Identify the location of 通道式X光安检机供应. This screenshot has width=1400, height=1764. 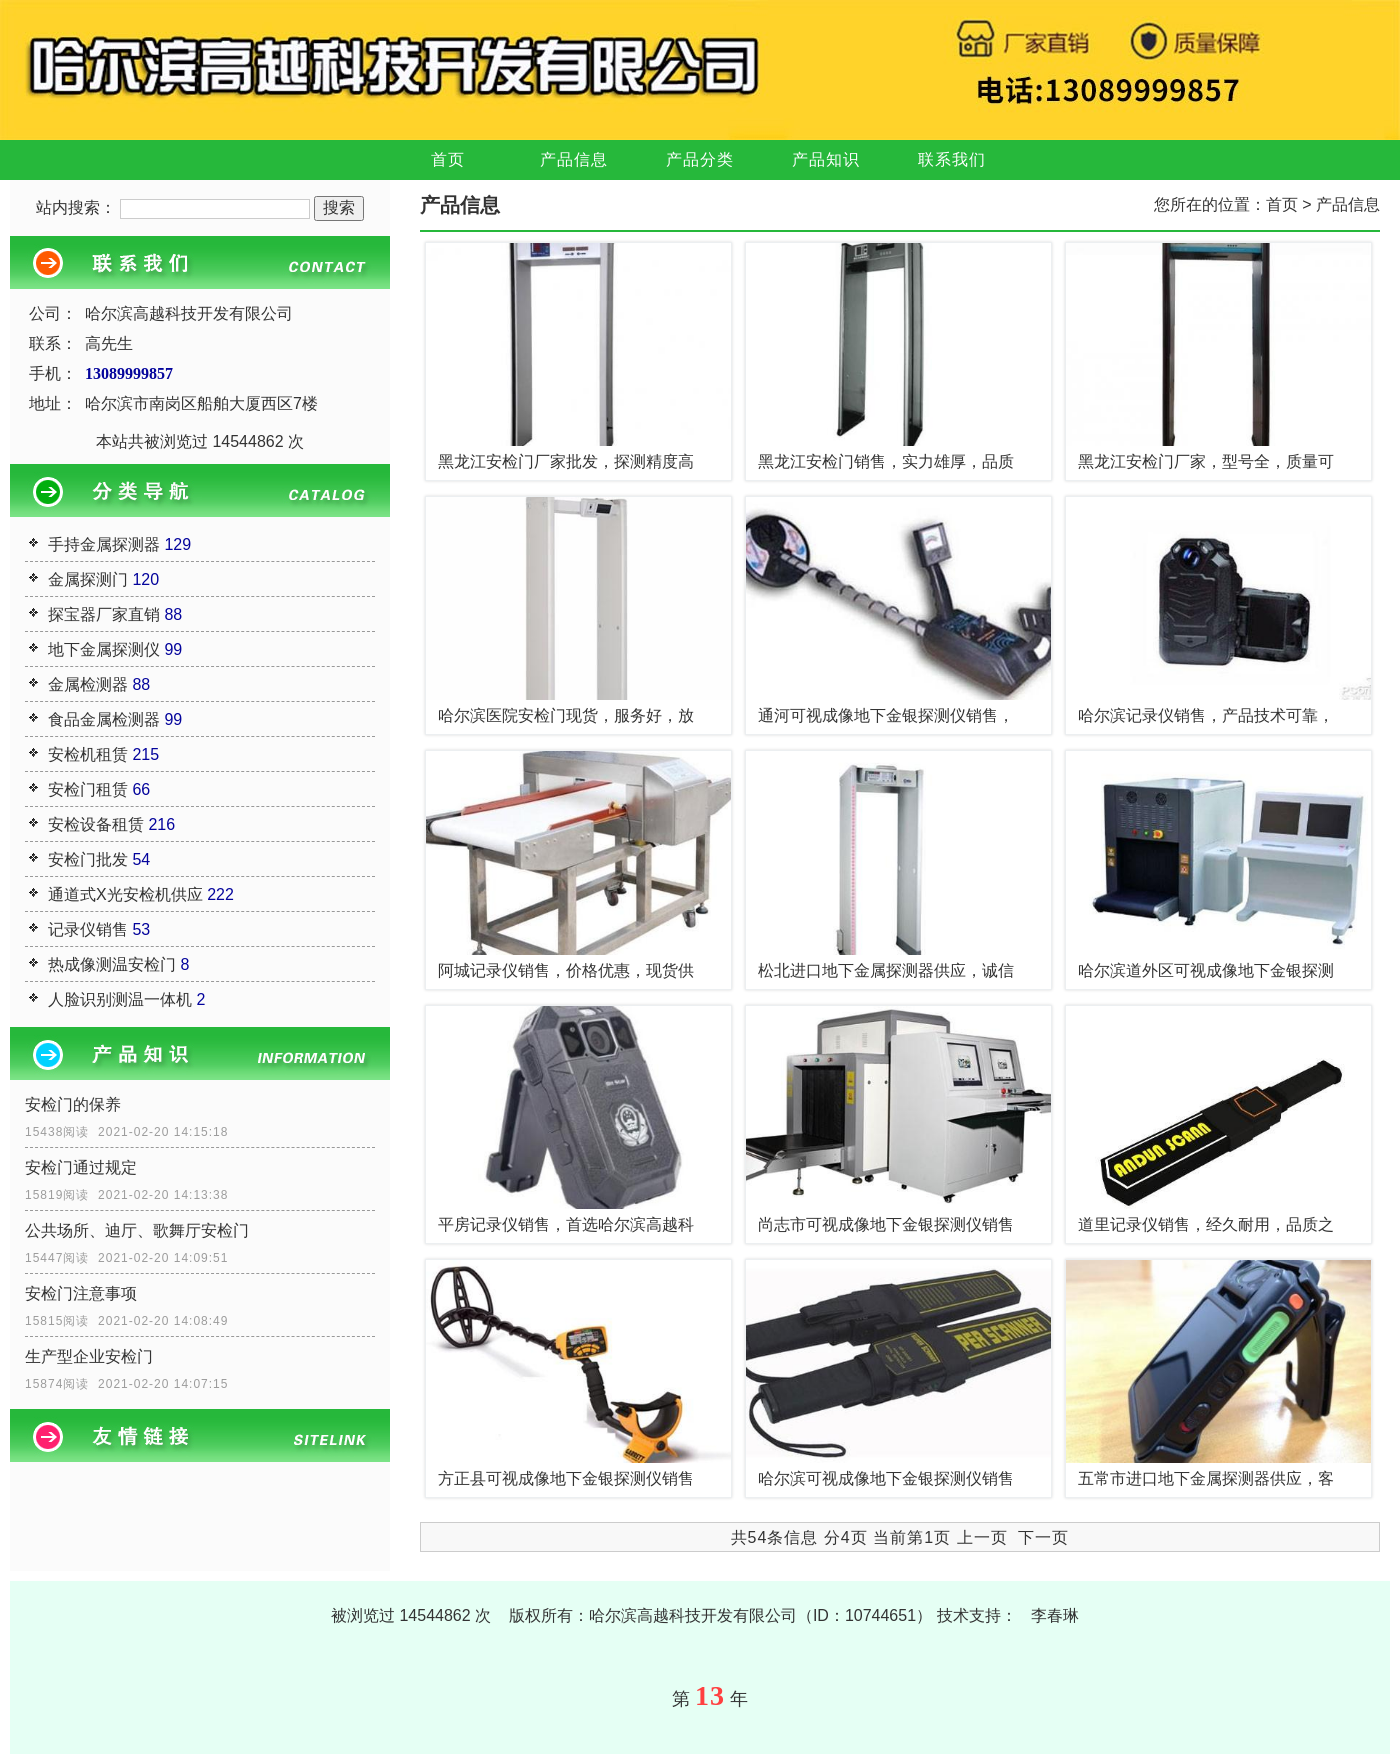
(125, 894).